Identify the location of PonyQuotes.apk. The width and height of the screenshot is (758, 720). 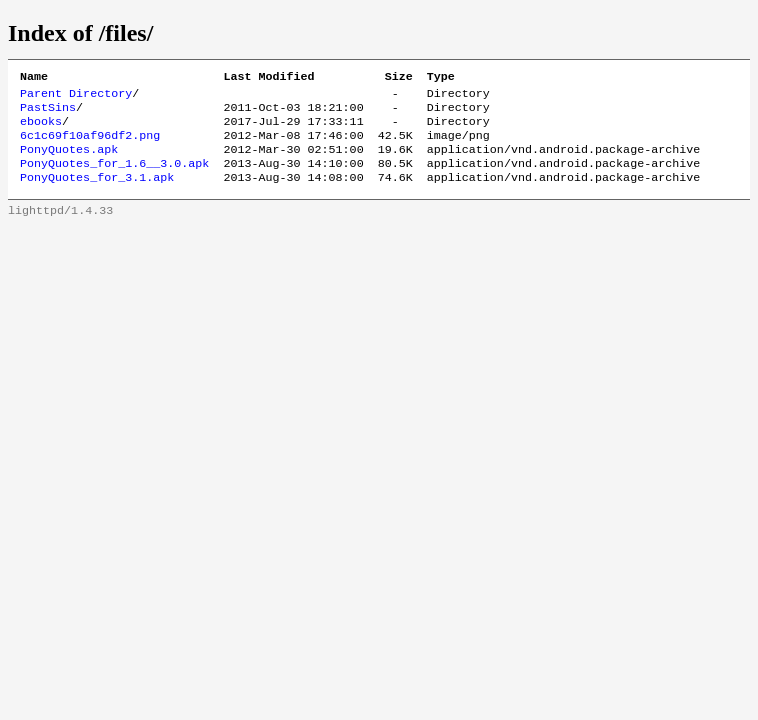
(69, 161).